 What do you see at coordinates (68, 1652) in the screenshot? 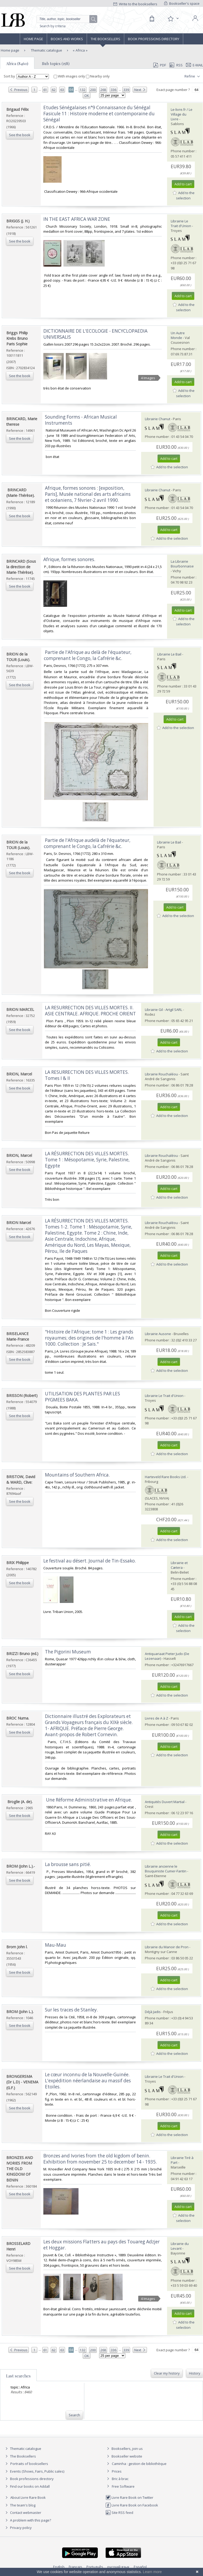
I see `‎The Pigorini Museum‎` at bounding box center [68, 1652].